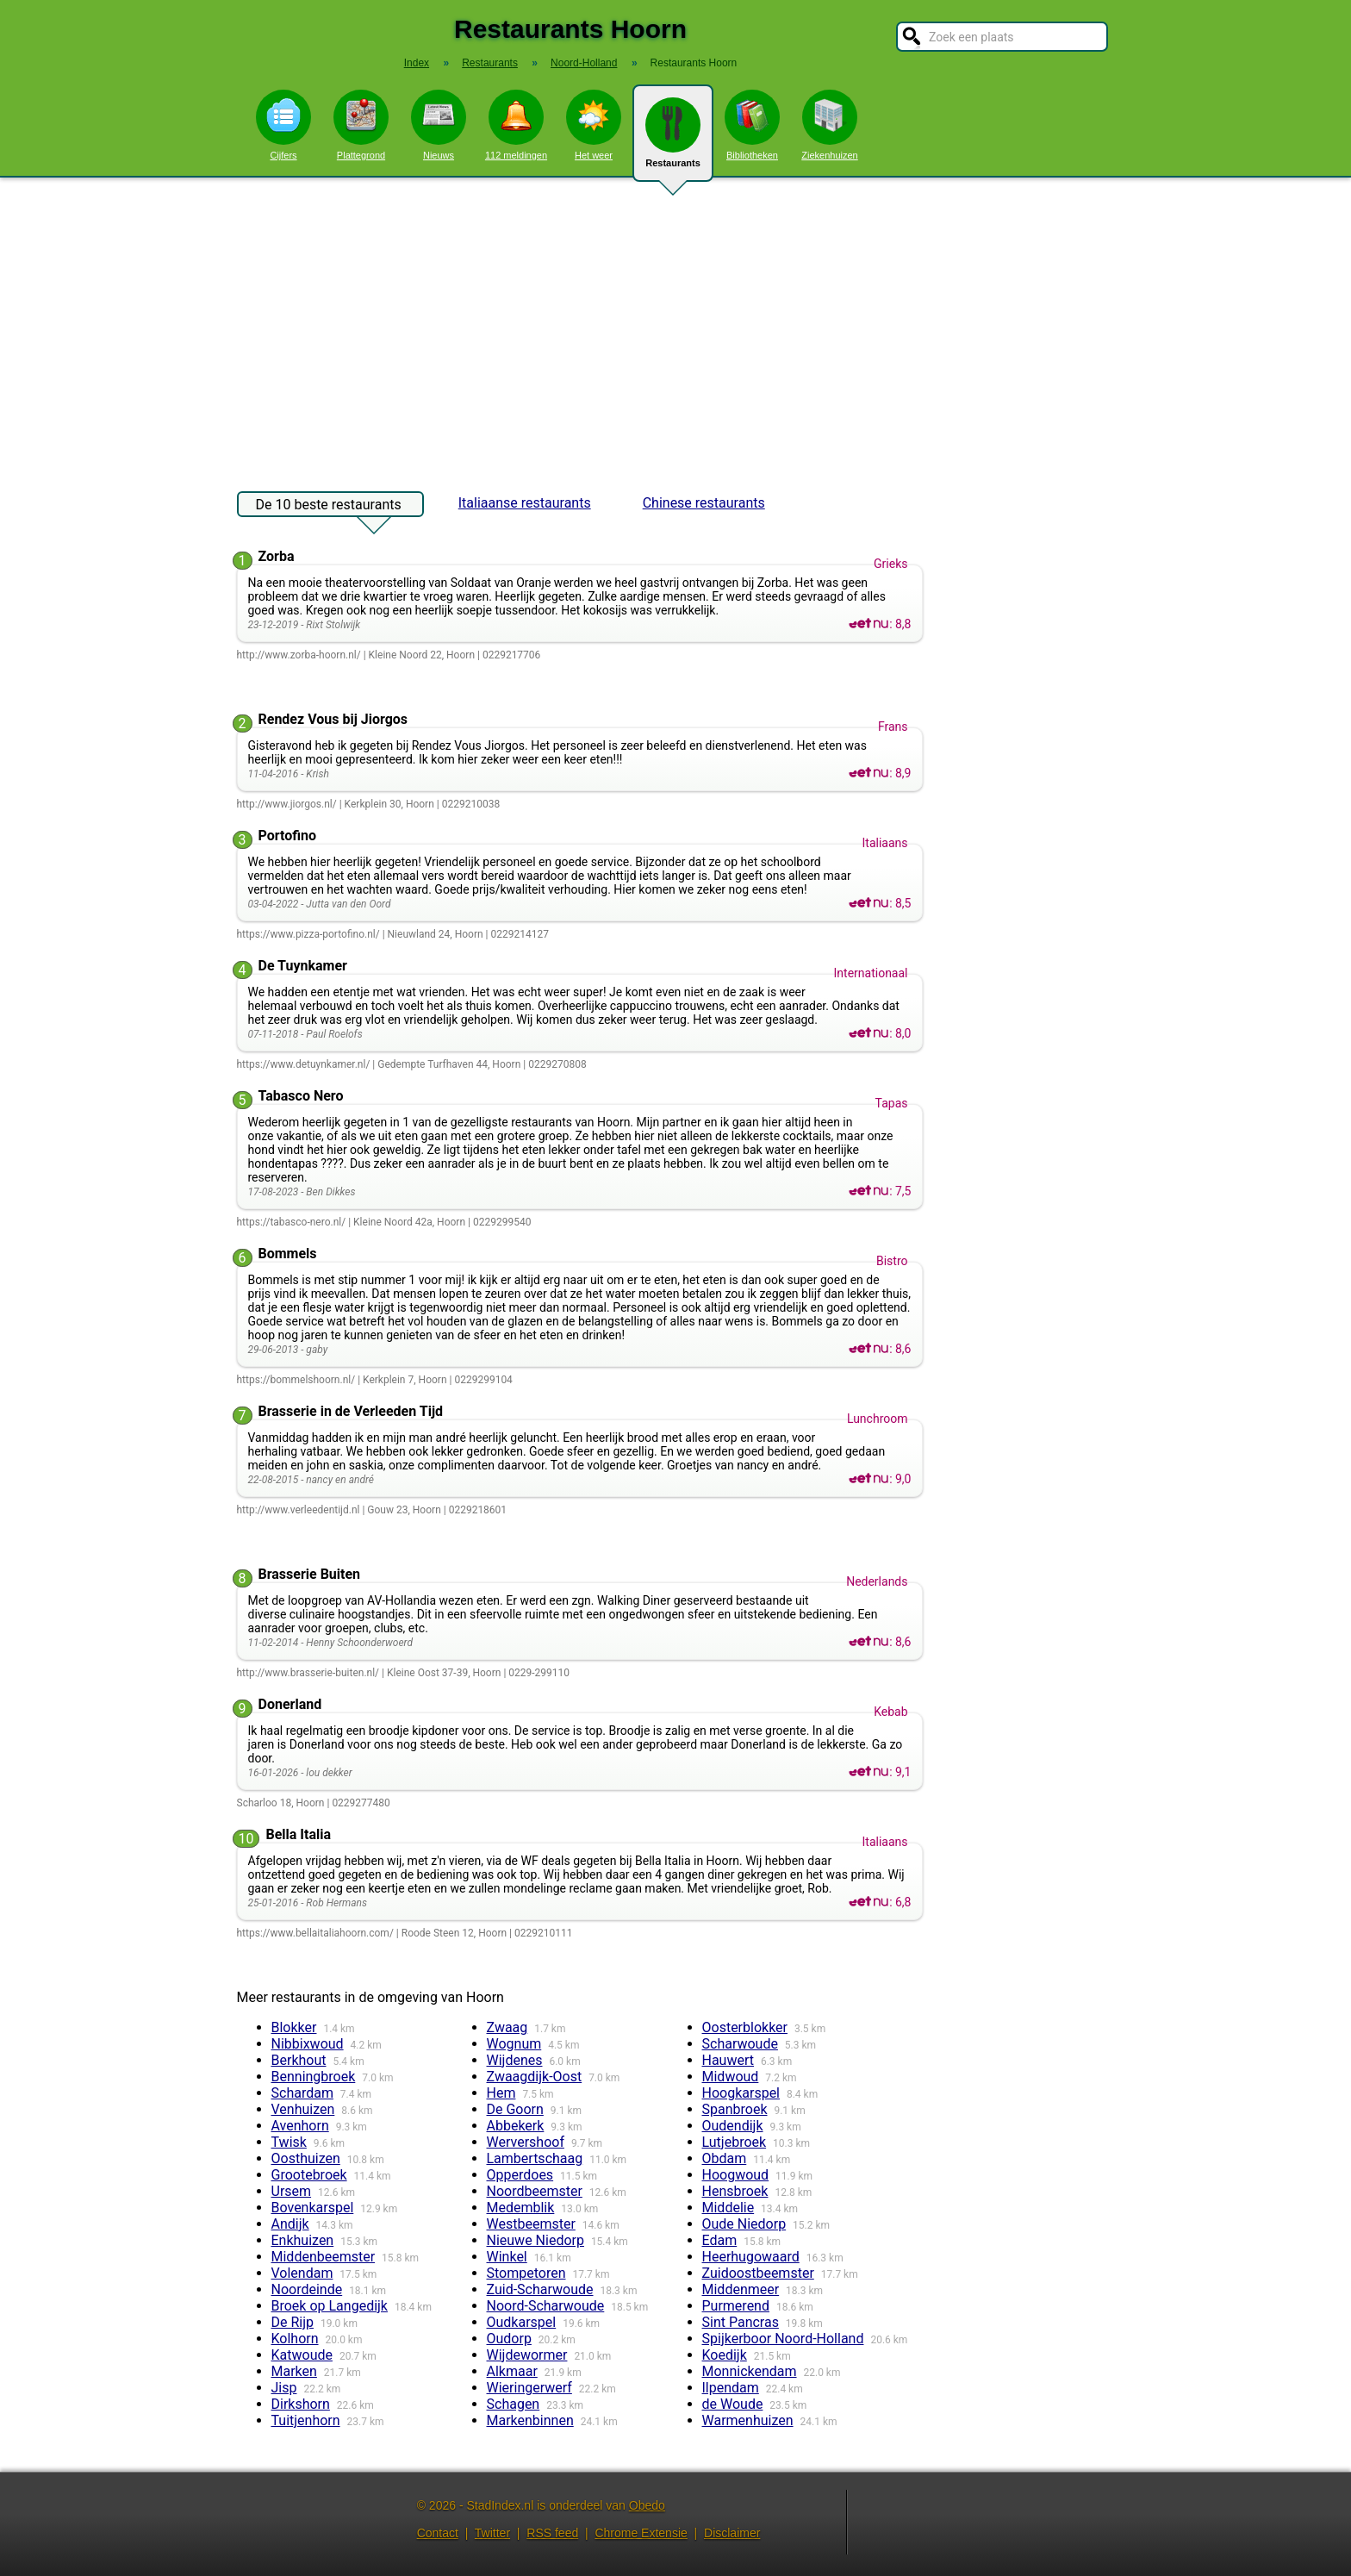 The height and width of the screenshot is (2576, 1351). Describe the element at coordinates (305, 2158) in the screenshot. I see `Oosthuizen` at that location.